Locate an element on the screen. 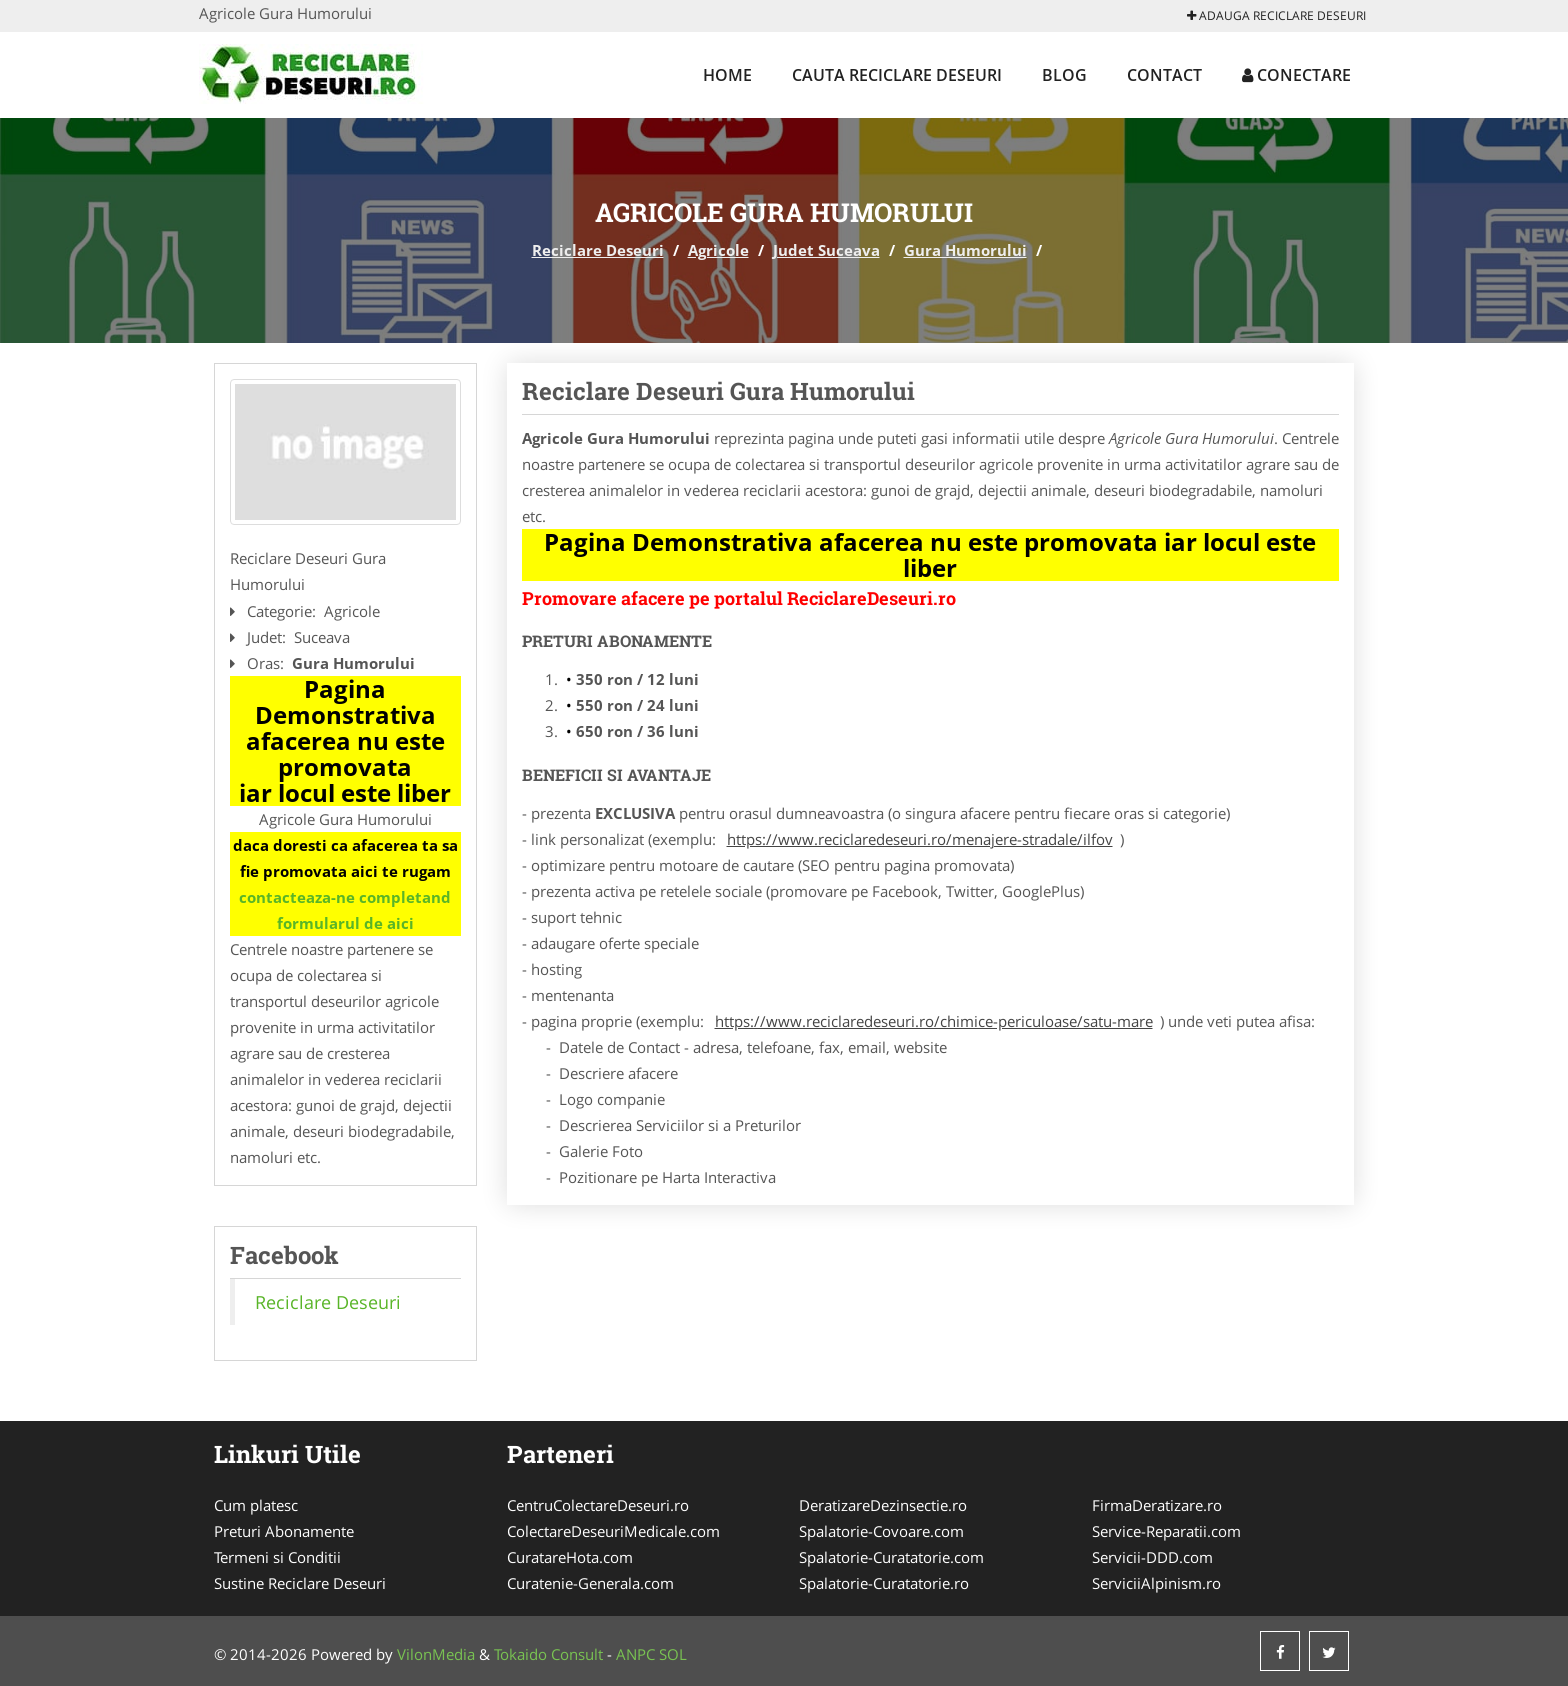 This screenshot has height=1686, width=1568. CentruColectareDeseuri.ro is located at coordinates (598, 1505).